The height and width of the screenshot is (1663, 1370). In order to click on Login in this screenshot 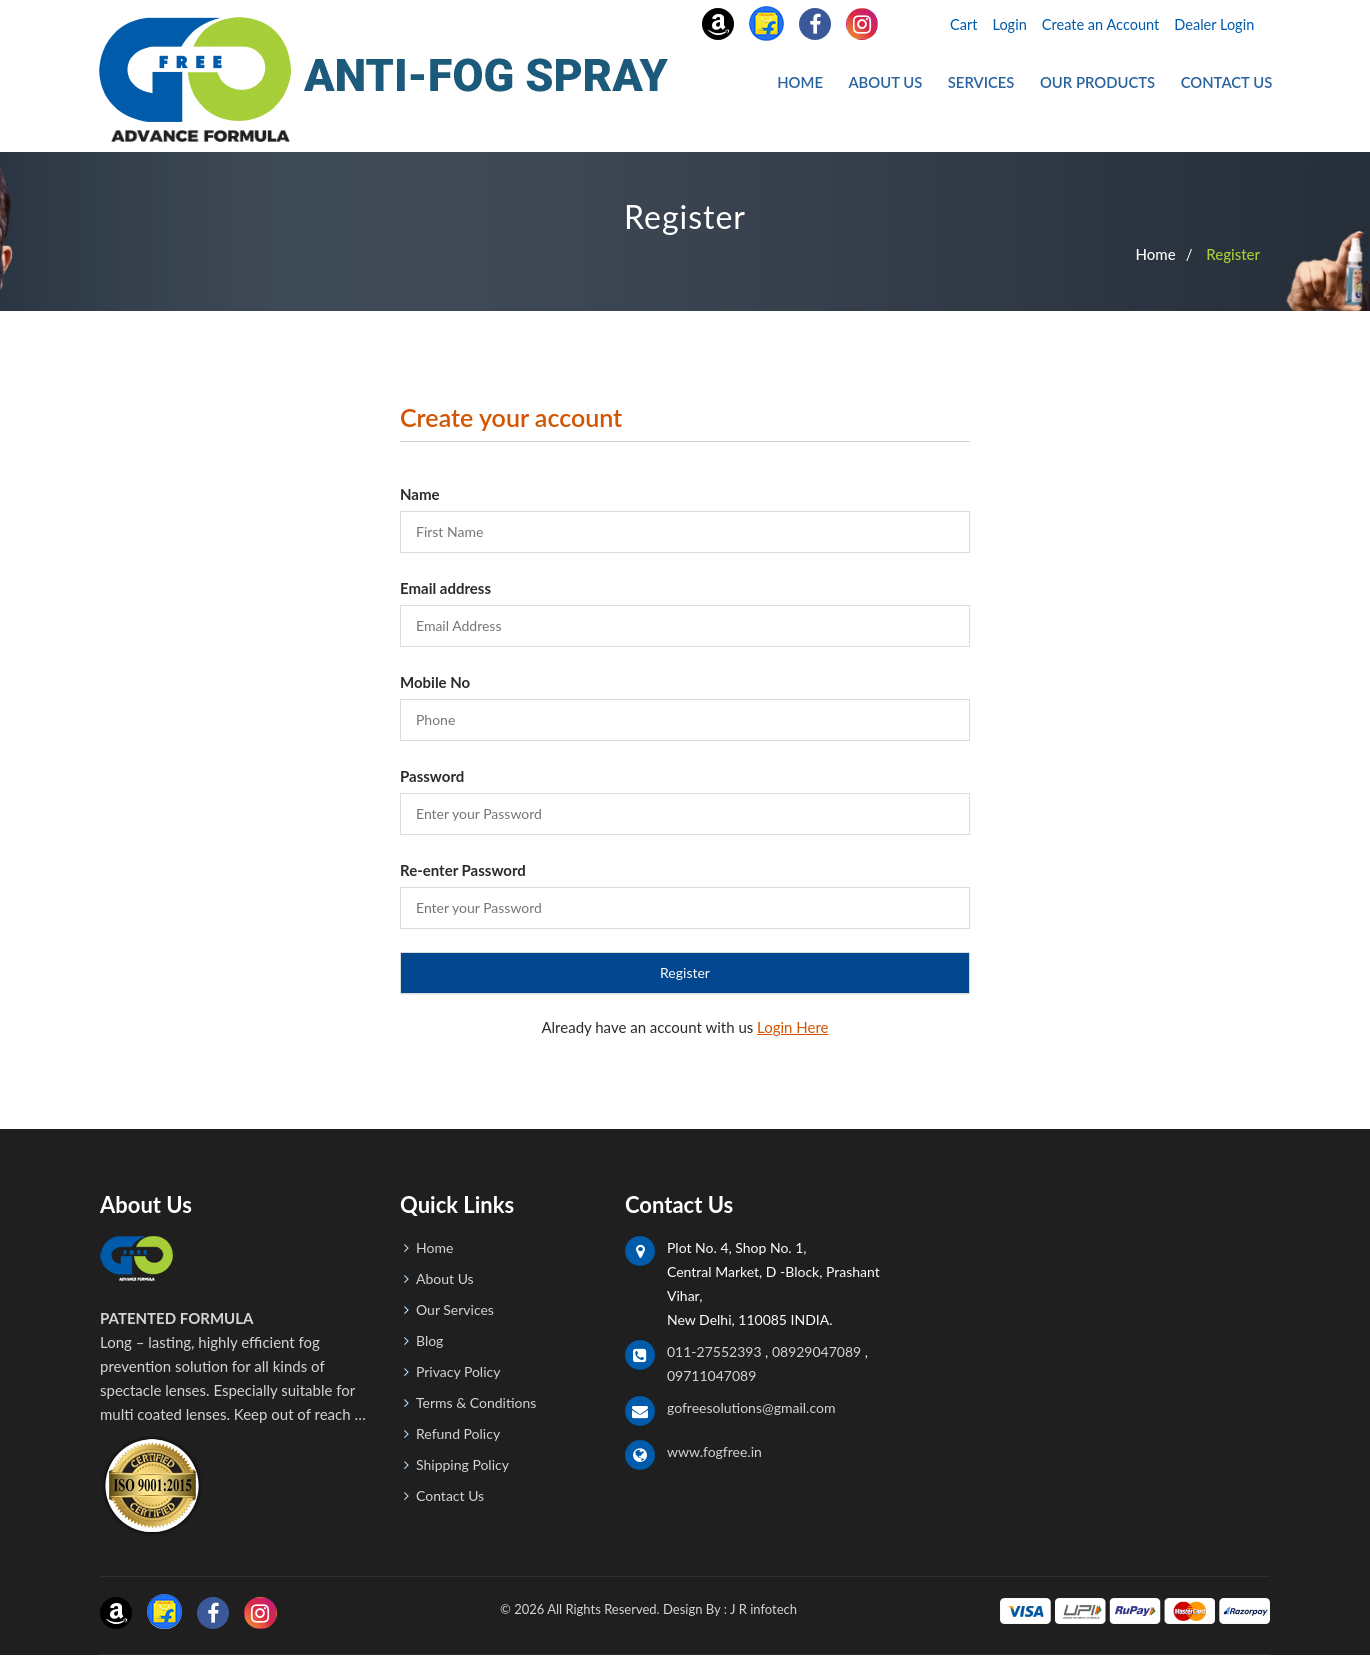, I will do `click(999, 24)`.